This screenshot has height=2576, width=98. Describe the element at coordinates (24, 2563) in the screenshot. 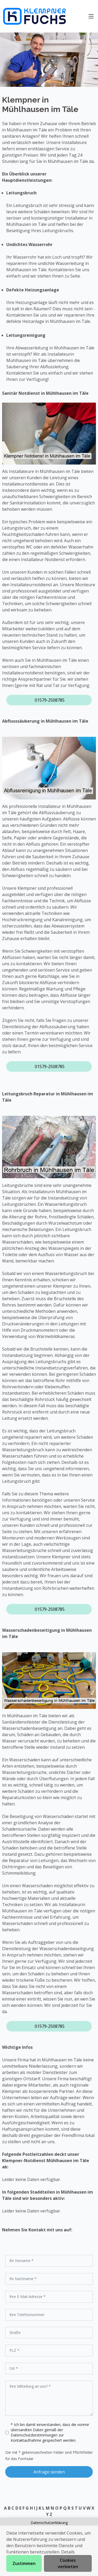

I see `Zustimmen` at that location.